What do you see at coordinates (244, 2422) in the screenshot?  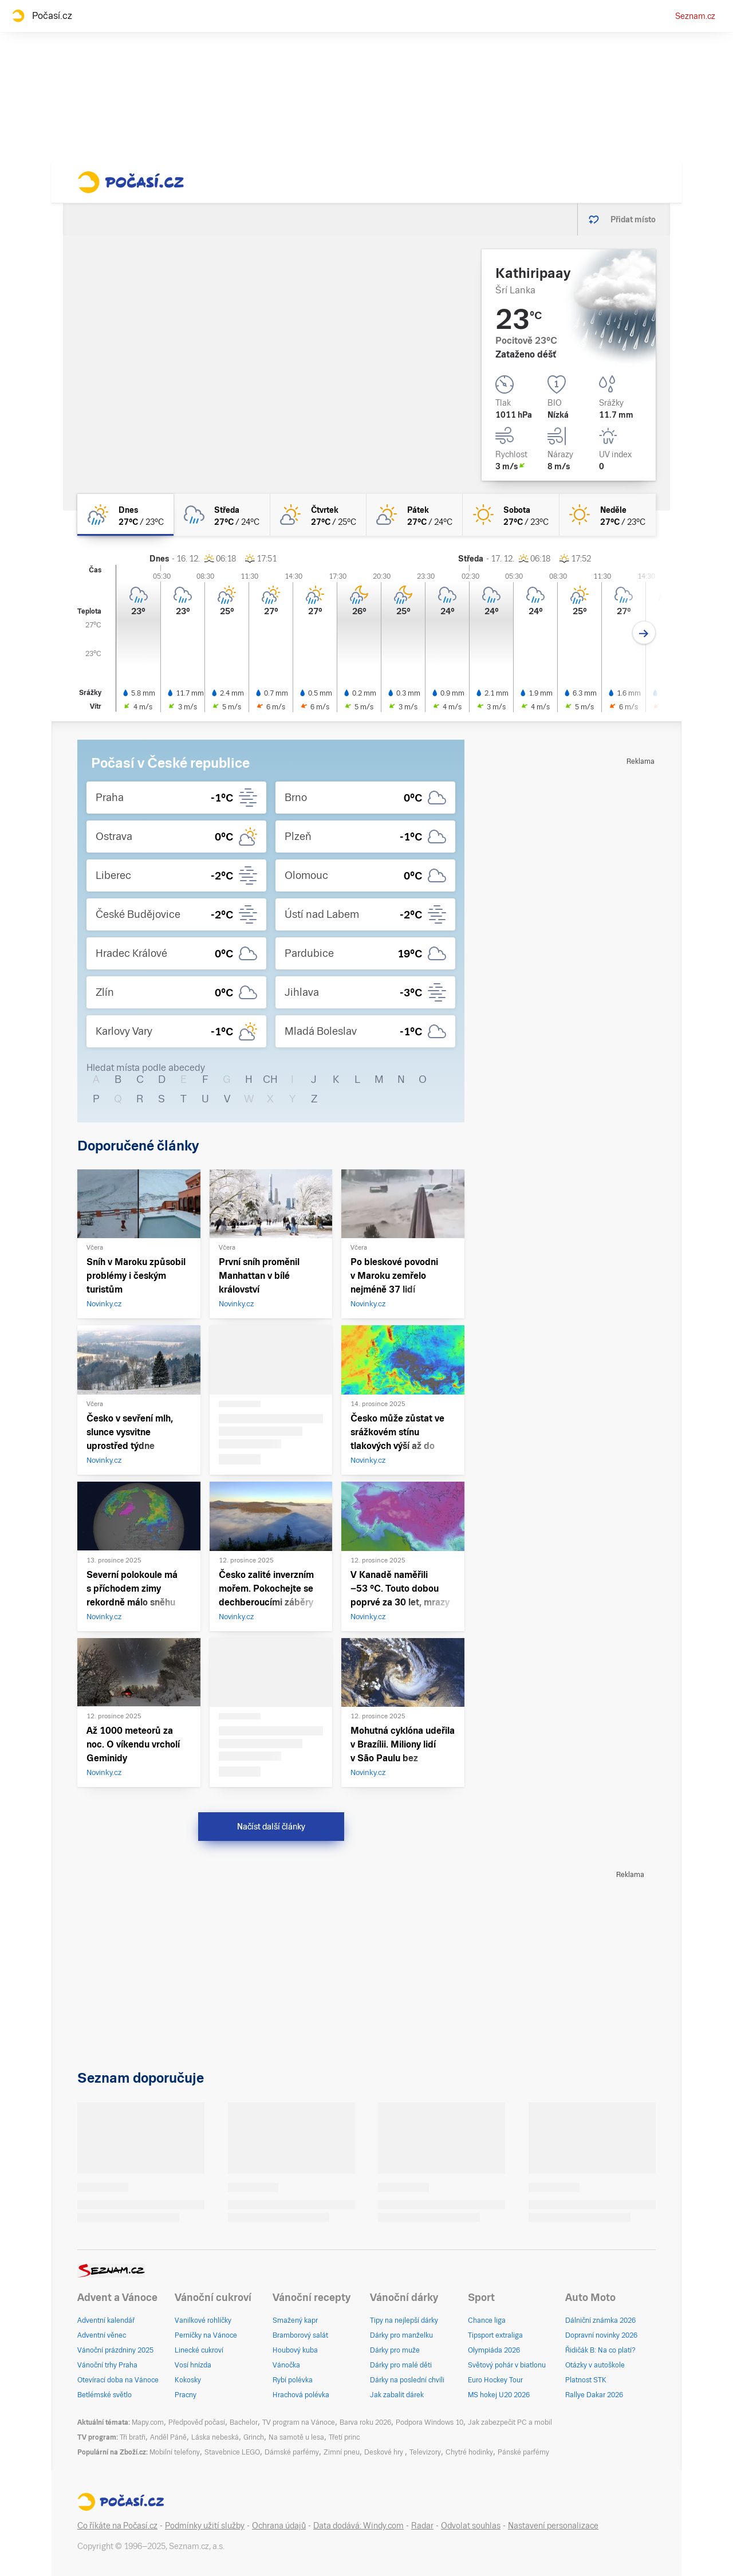 I see `Bachelor` at bounding box center [244, 2422].